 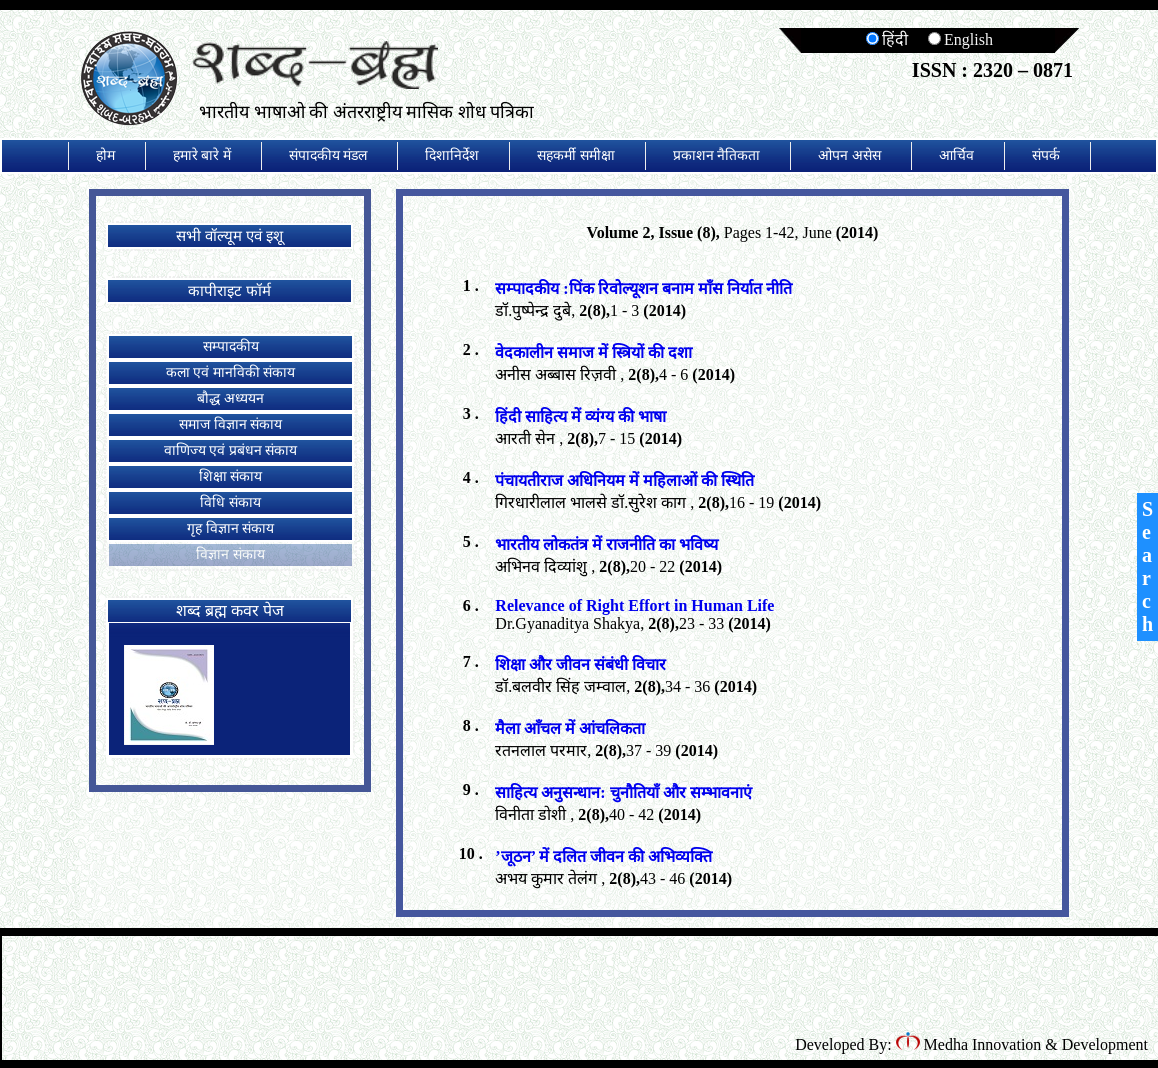 What do you see at coordinates (229, 291) in the screenshot?
I see `कापीराइट फॉर्म` at bounding box center [229, 291].